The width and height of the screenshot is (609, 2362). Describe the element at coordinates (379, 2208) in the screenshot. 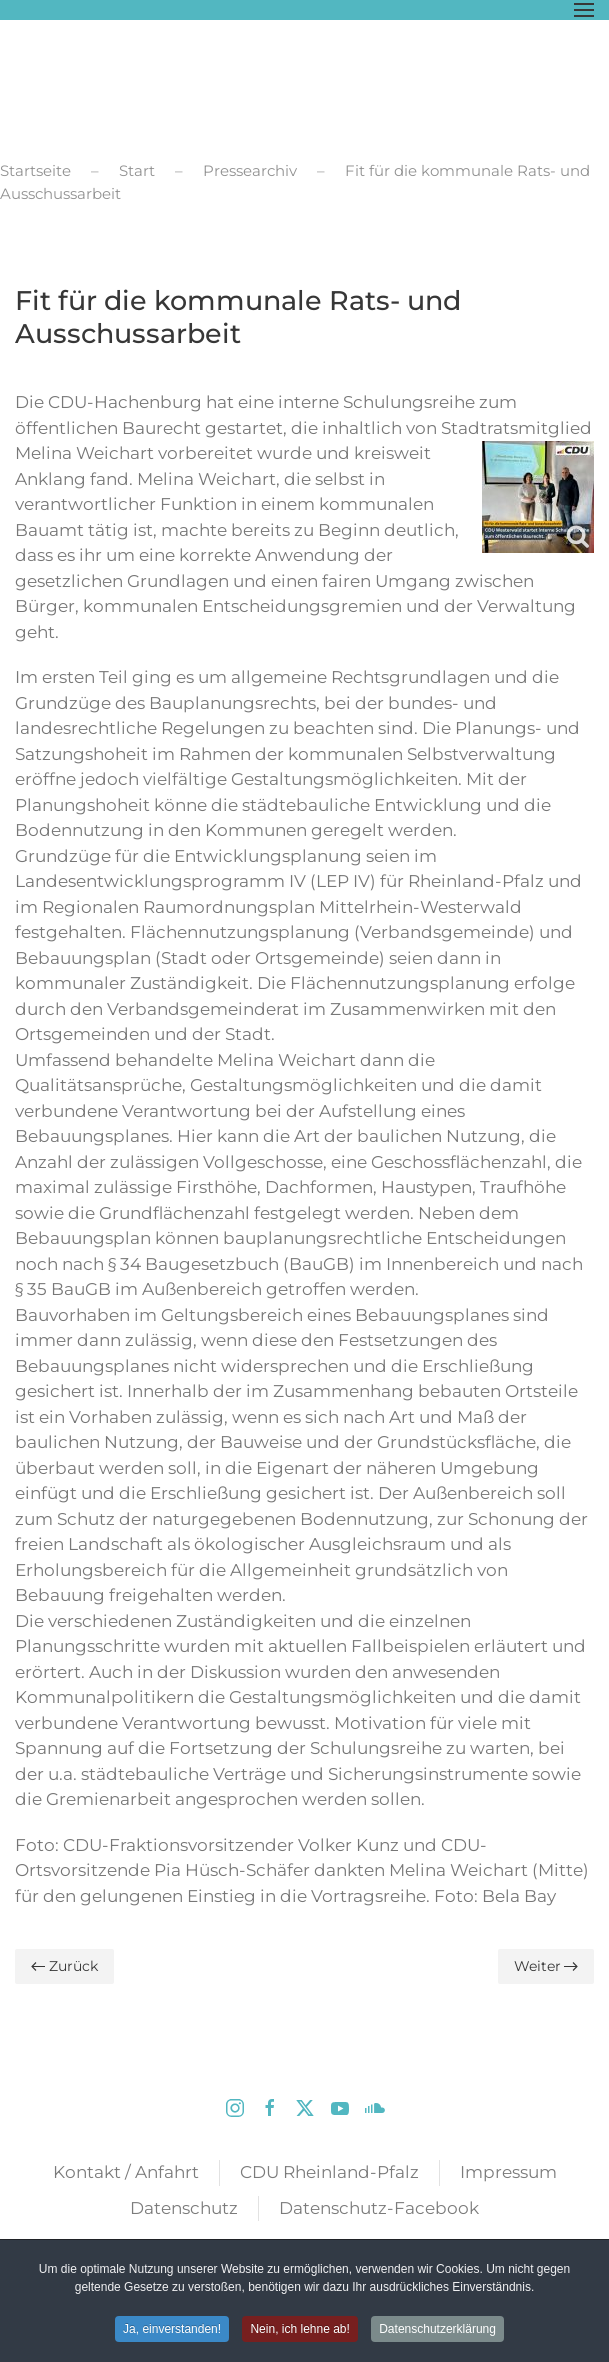

I see `Datenschutz-Facebook` at that location.